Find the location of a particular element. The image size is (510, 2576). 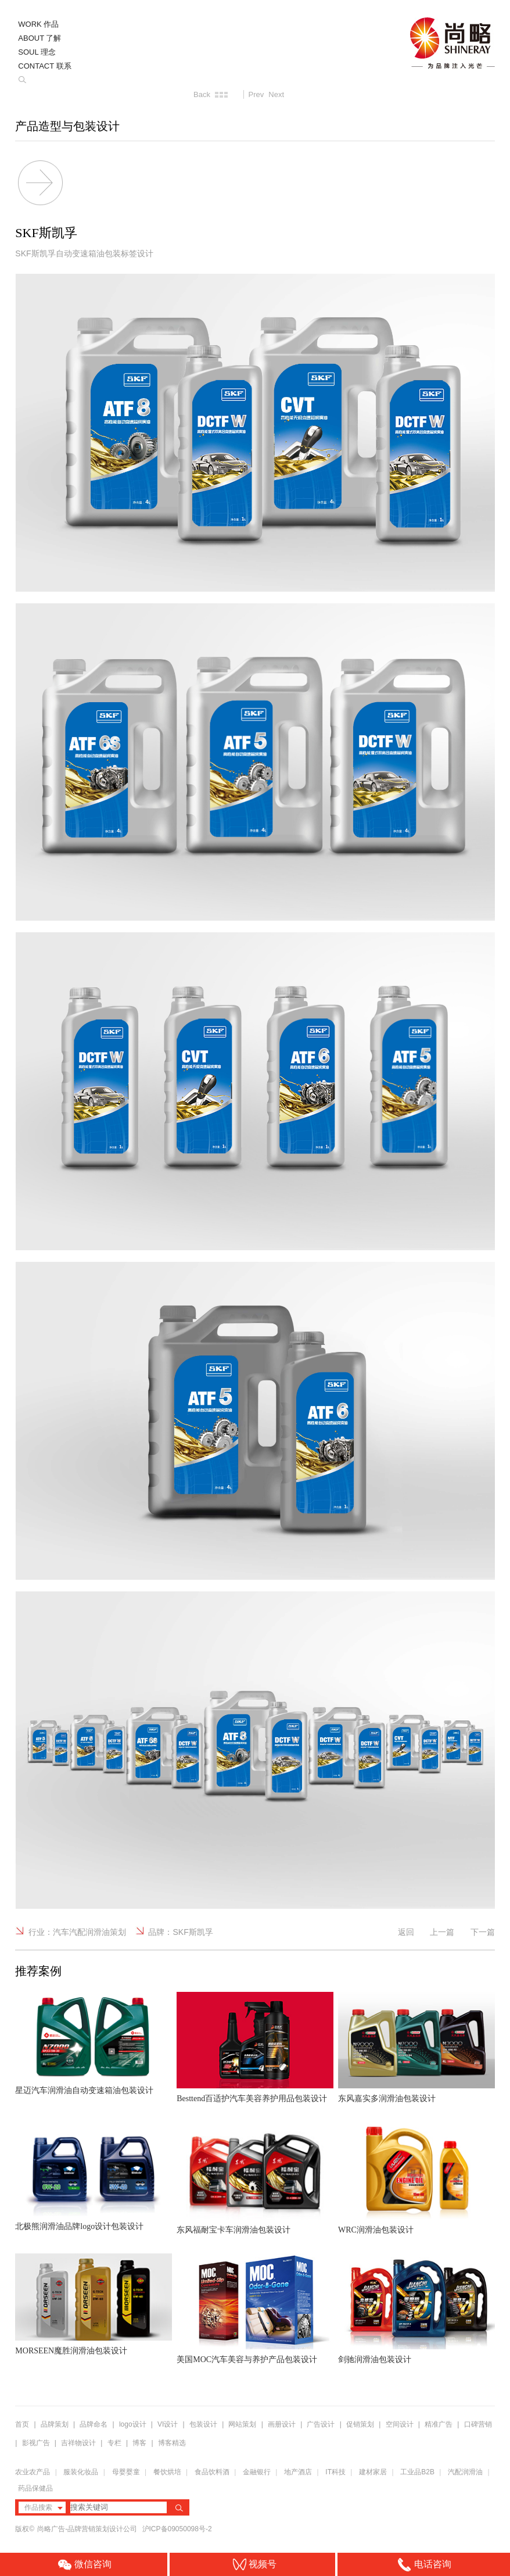

首页 is located at coordinates (22, 2424).